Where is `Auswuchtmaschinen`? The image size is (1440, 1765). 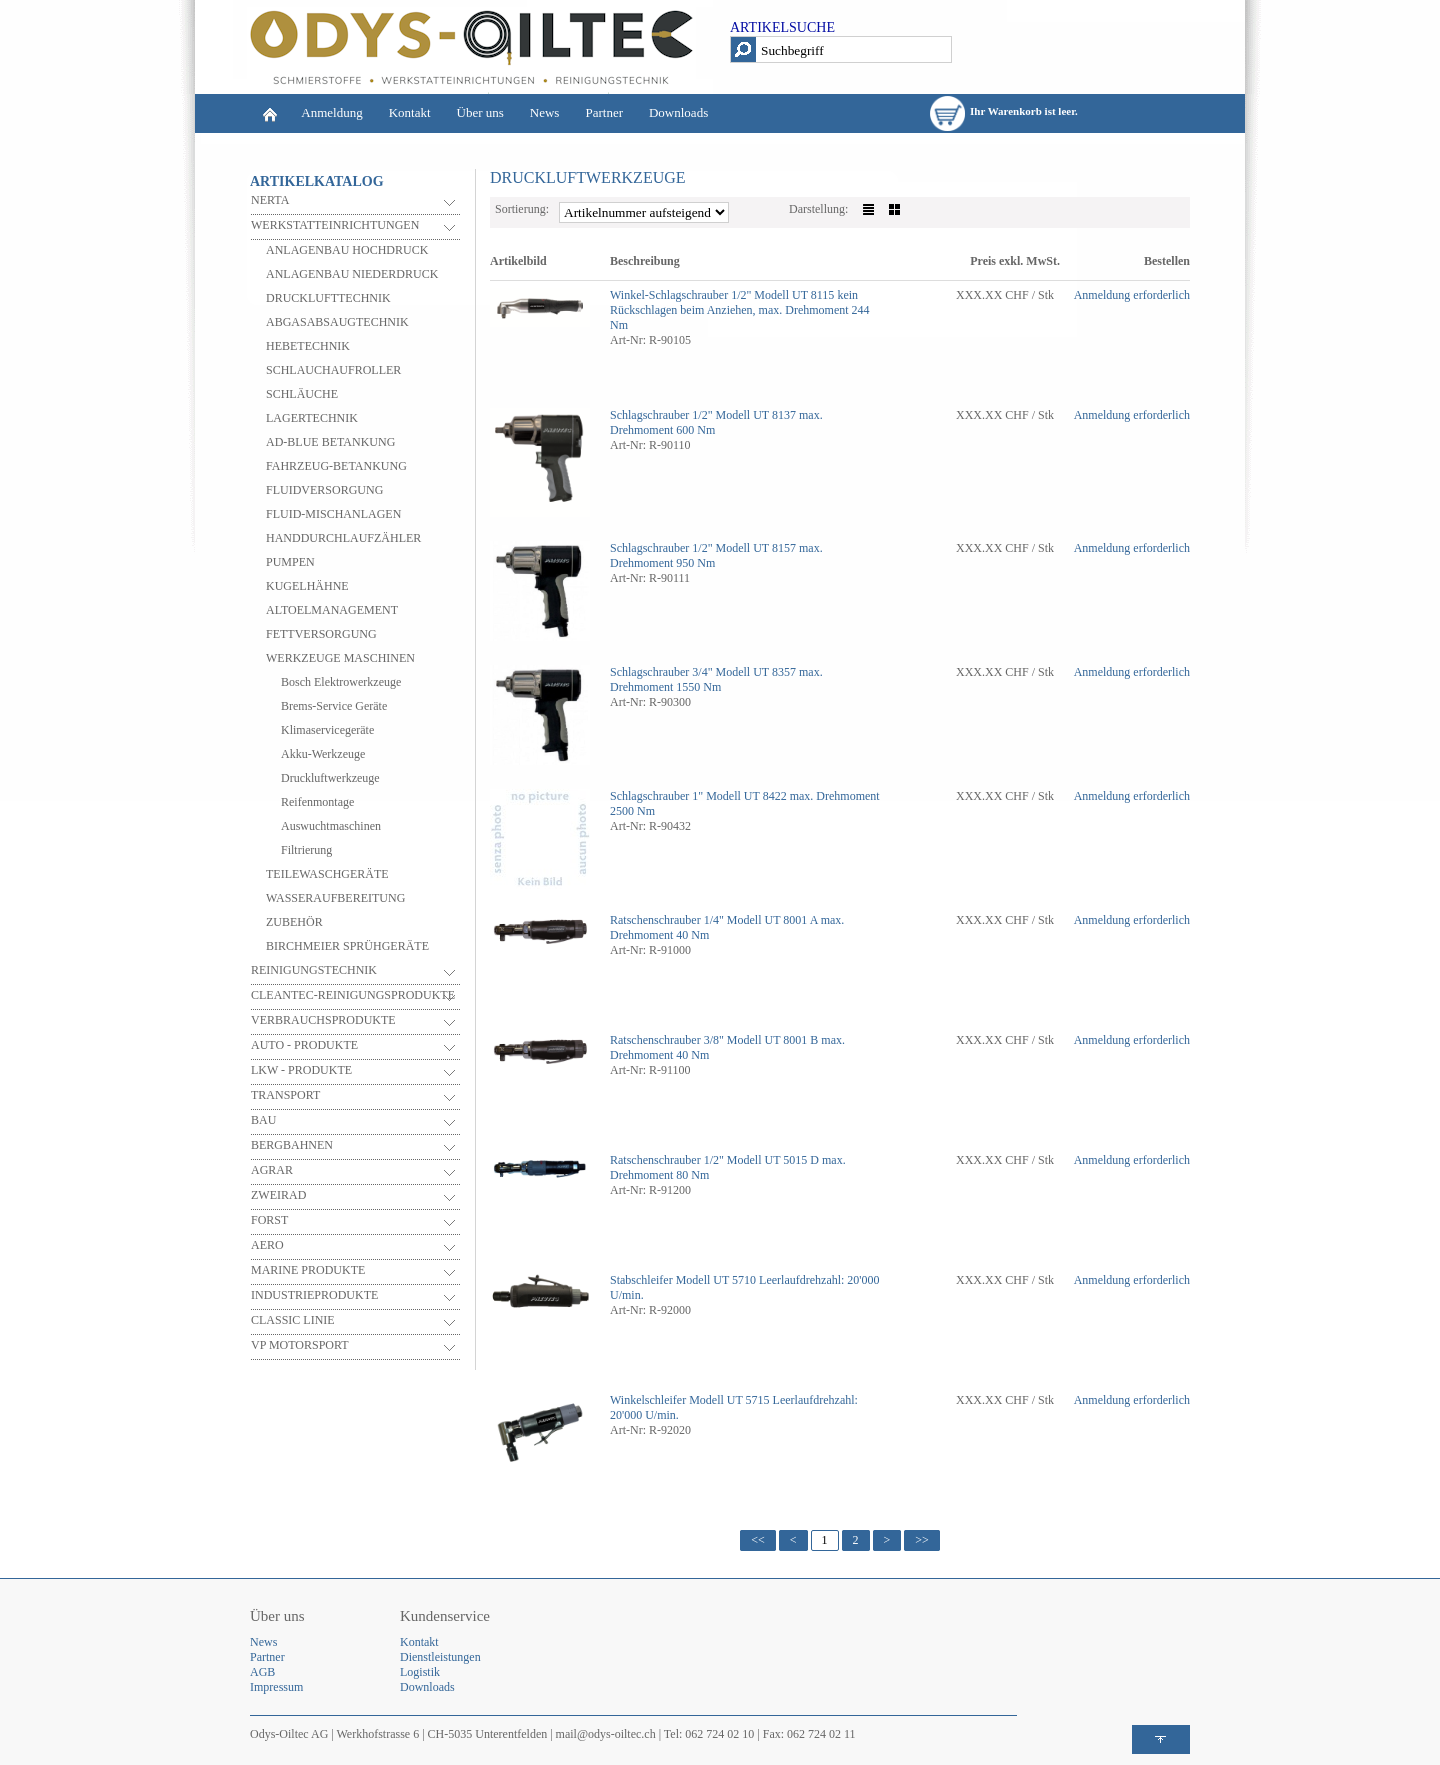
Auswuchtmaschinen is located at coordinates (331, 826).